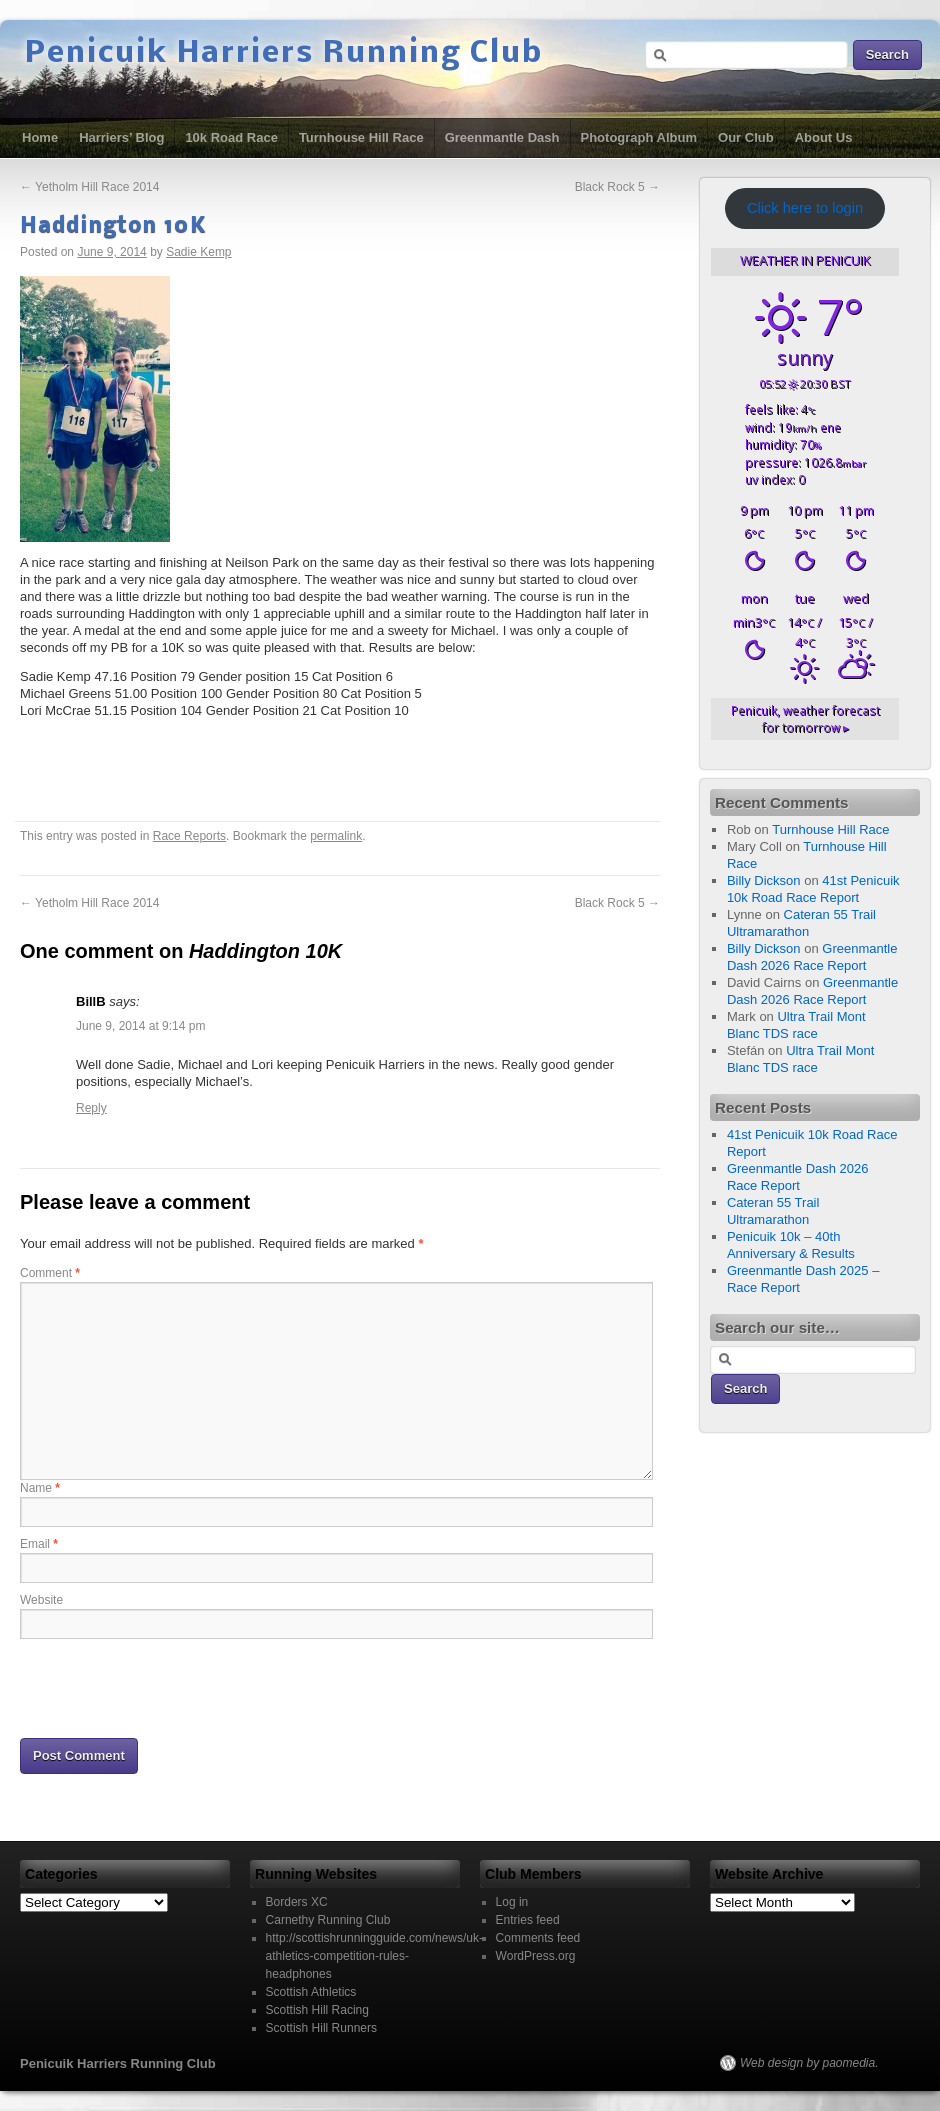 This screenshot has width=940, height=2111. I want to click on Photograph Album, so click(639, 137).